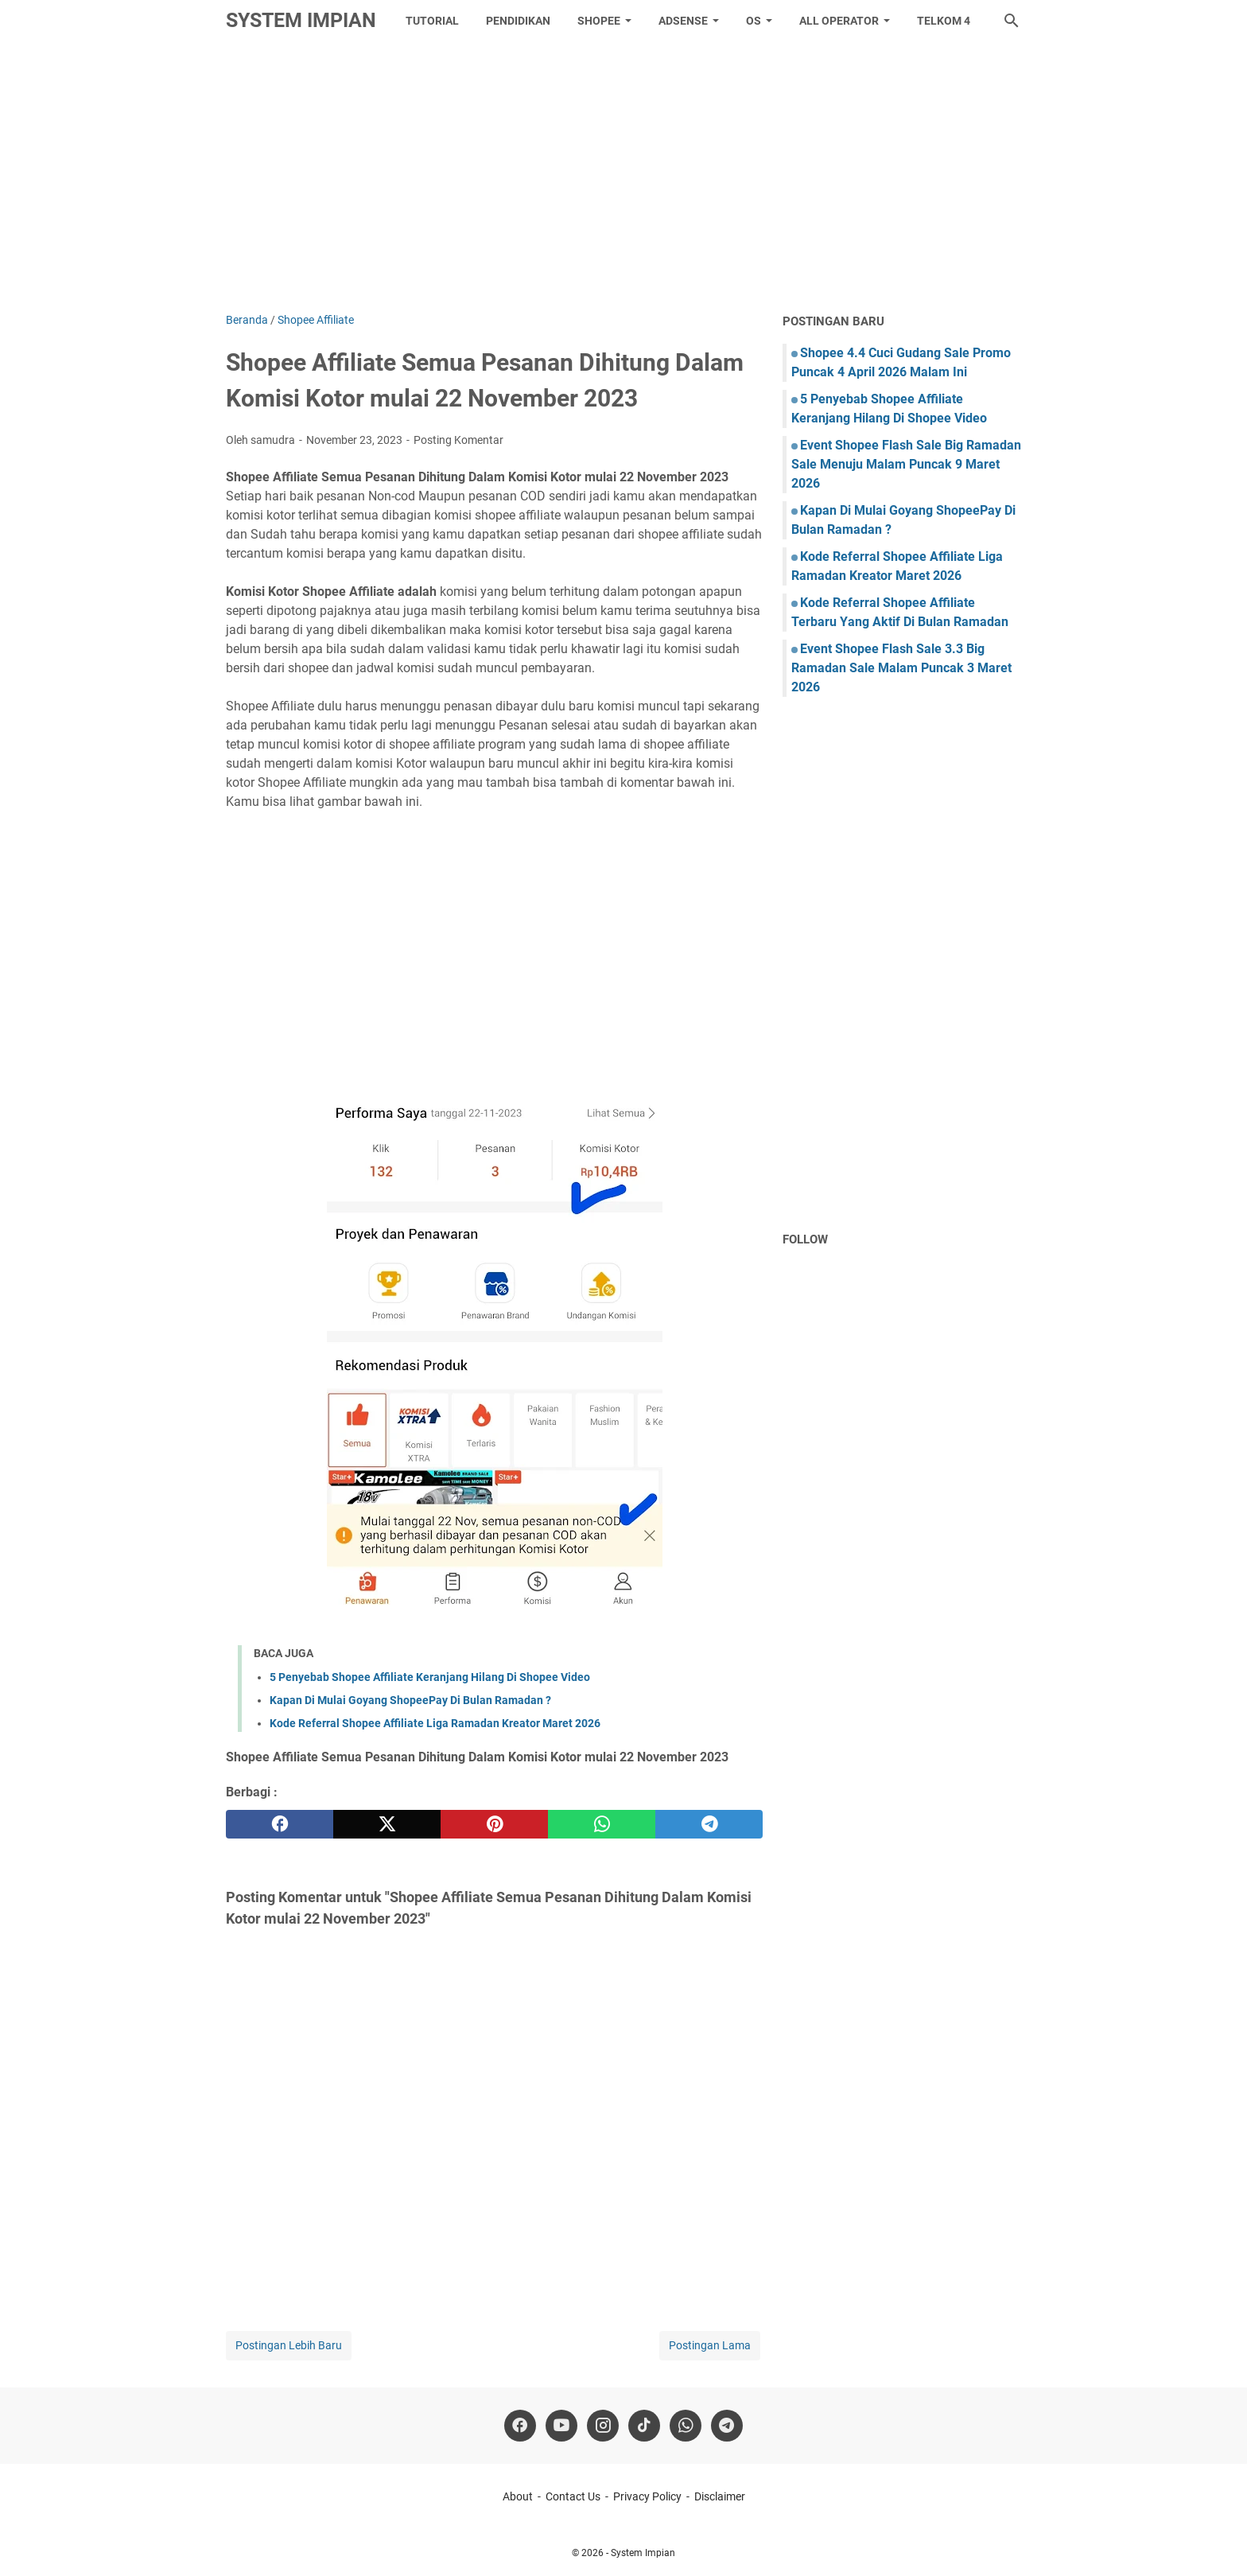  I want to click on System Impian, so click(301, 20).